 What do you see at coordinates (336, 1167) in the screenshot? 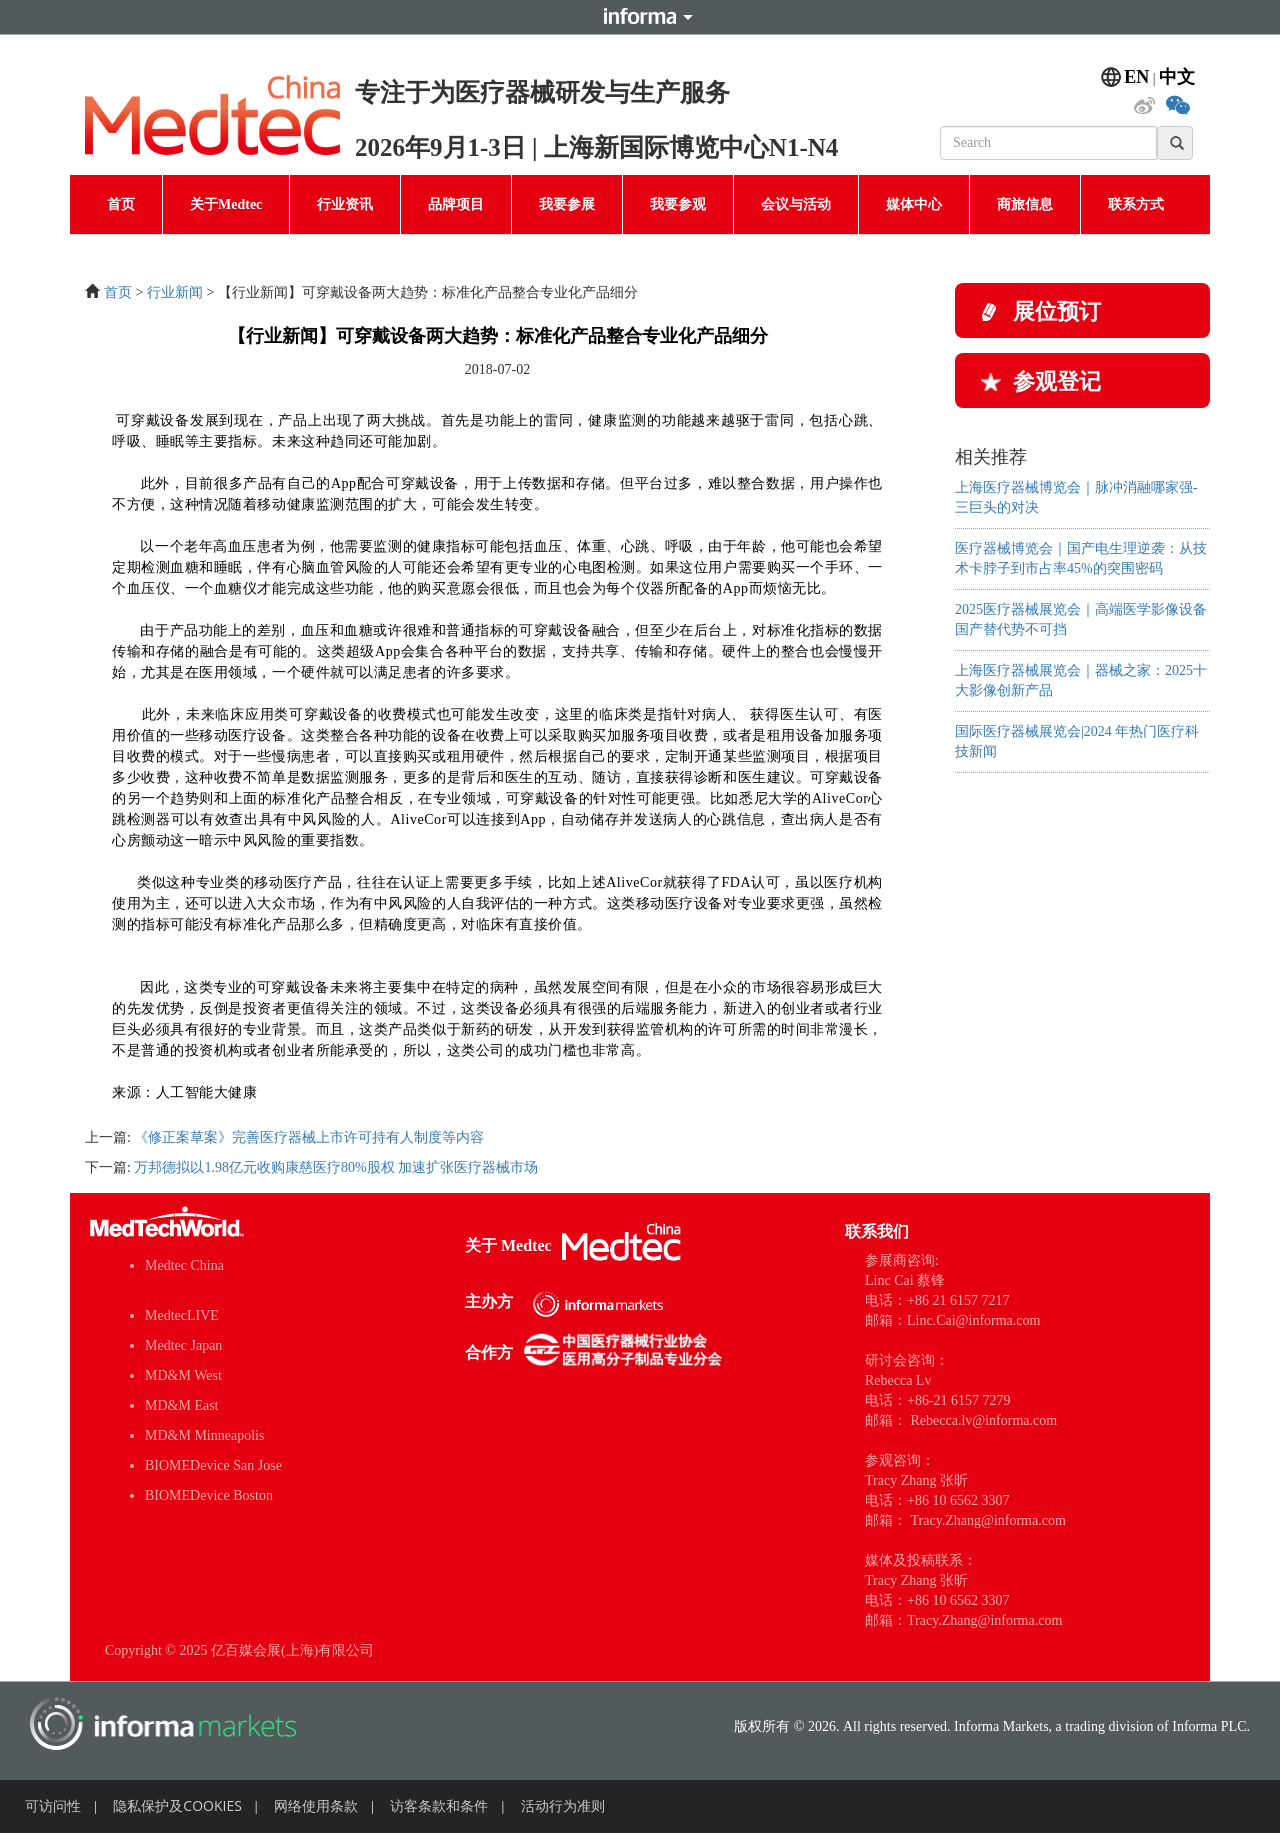
I see `万邦德拟以1.98亿元收购康慈医疗80%股权 加速扩张医疗器械市场` at bounding box center [336, 1167].